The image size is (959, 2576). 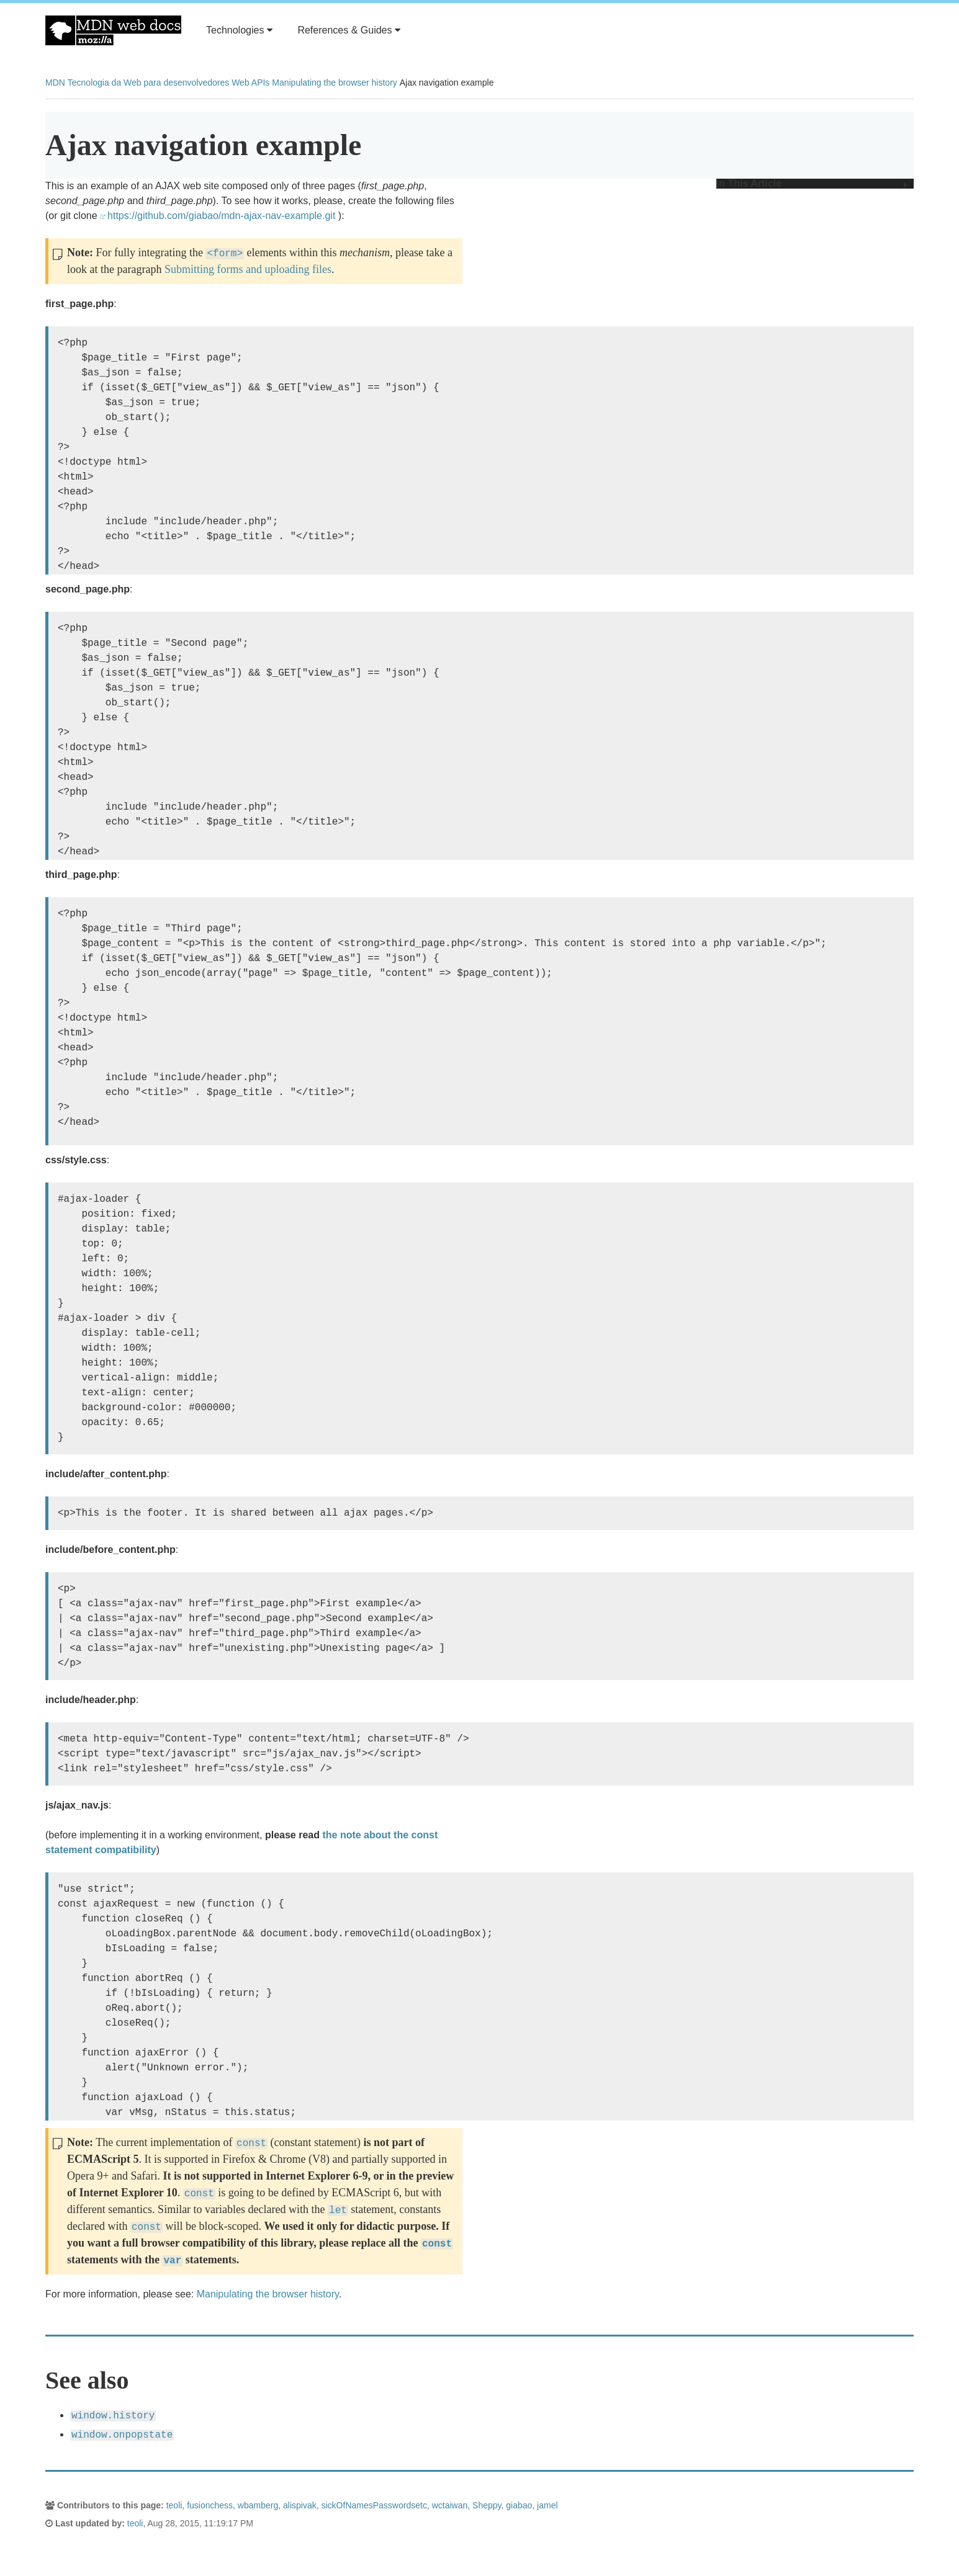 What do you see at coordinates (811, 184) in the screenshot?
I see `In This Article` at bounding box center [811, 184].